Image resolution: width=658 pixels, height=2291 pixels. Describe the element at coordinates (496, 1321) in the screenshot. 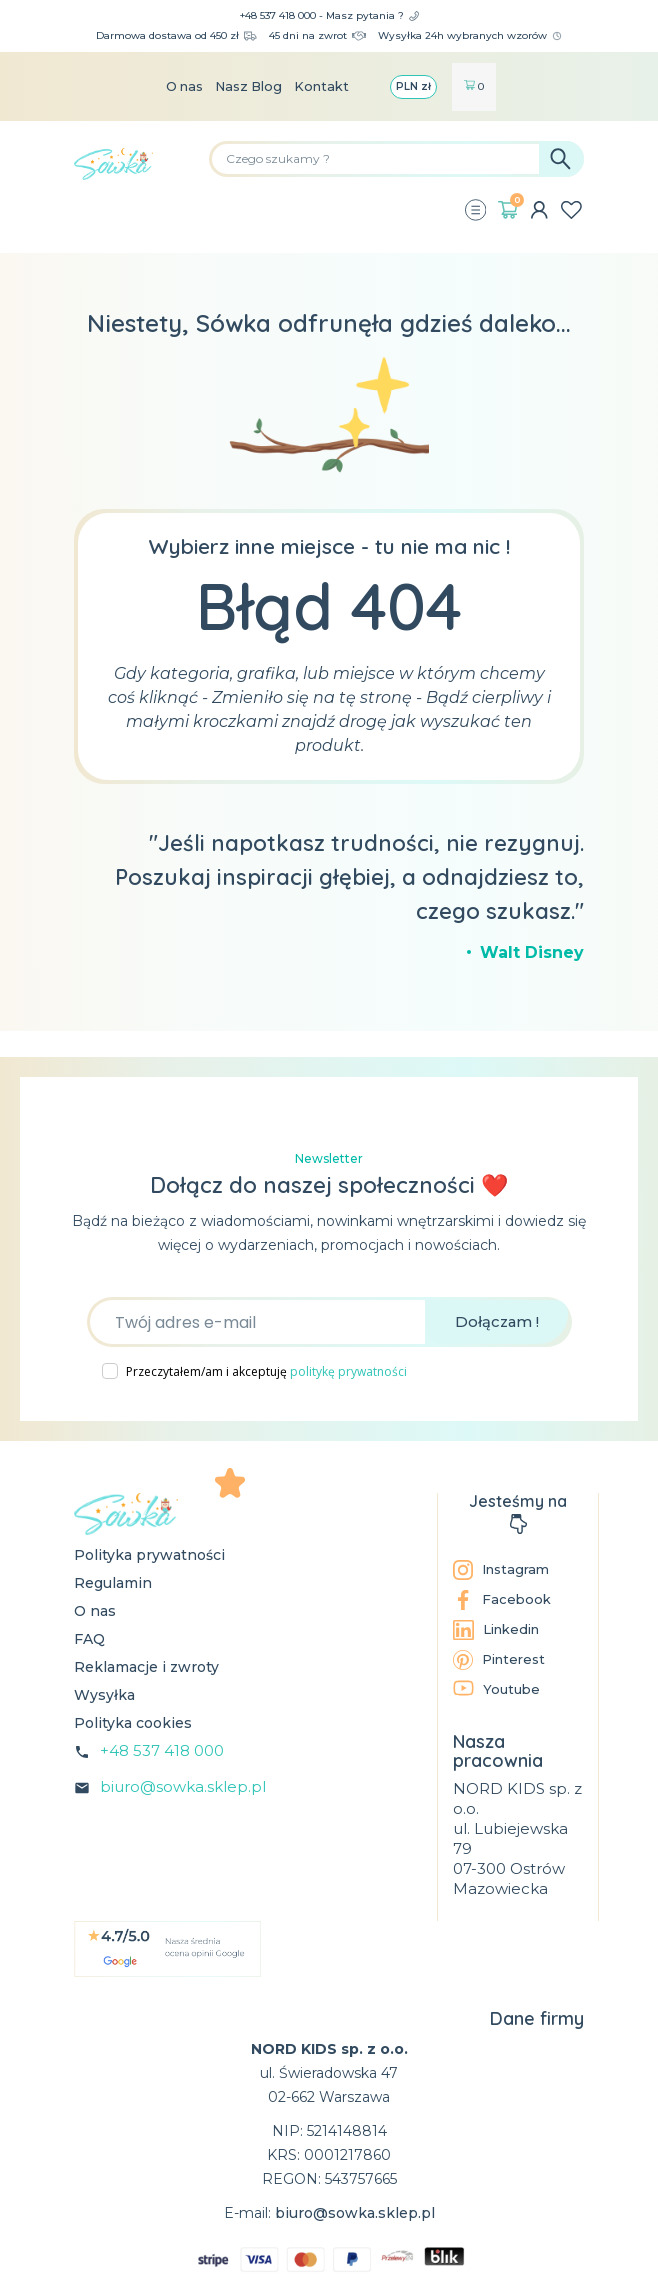

I see `Dołączam !` at that location.